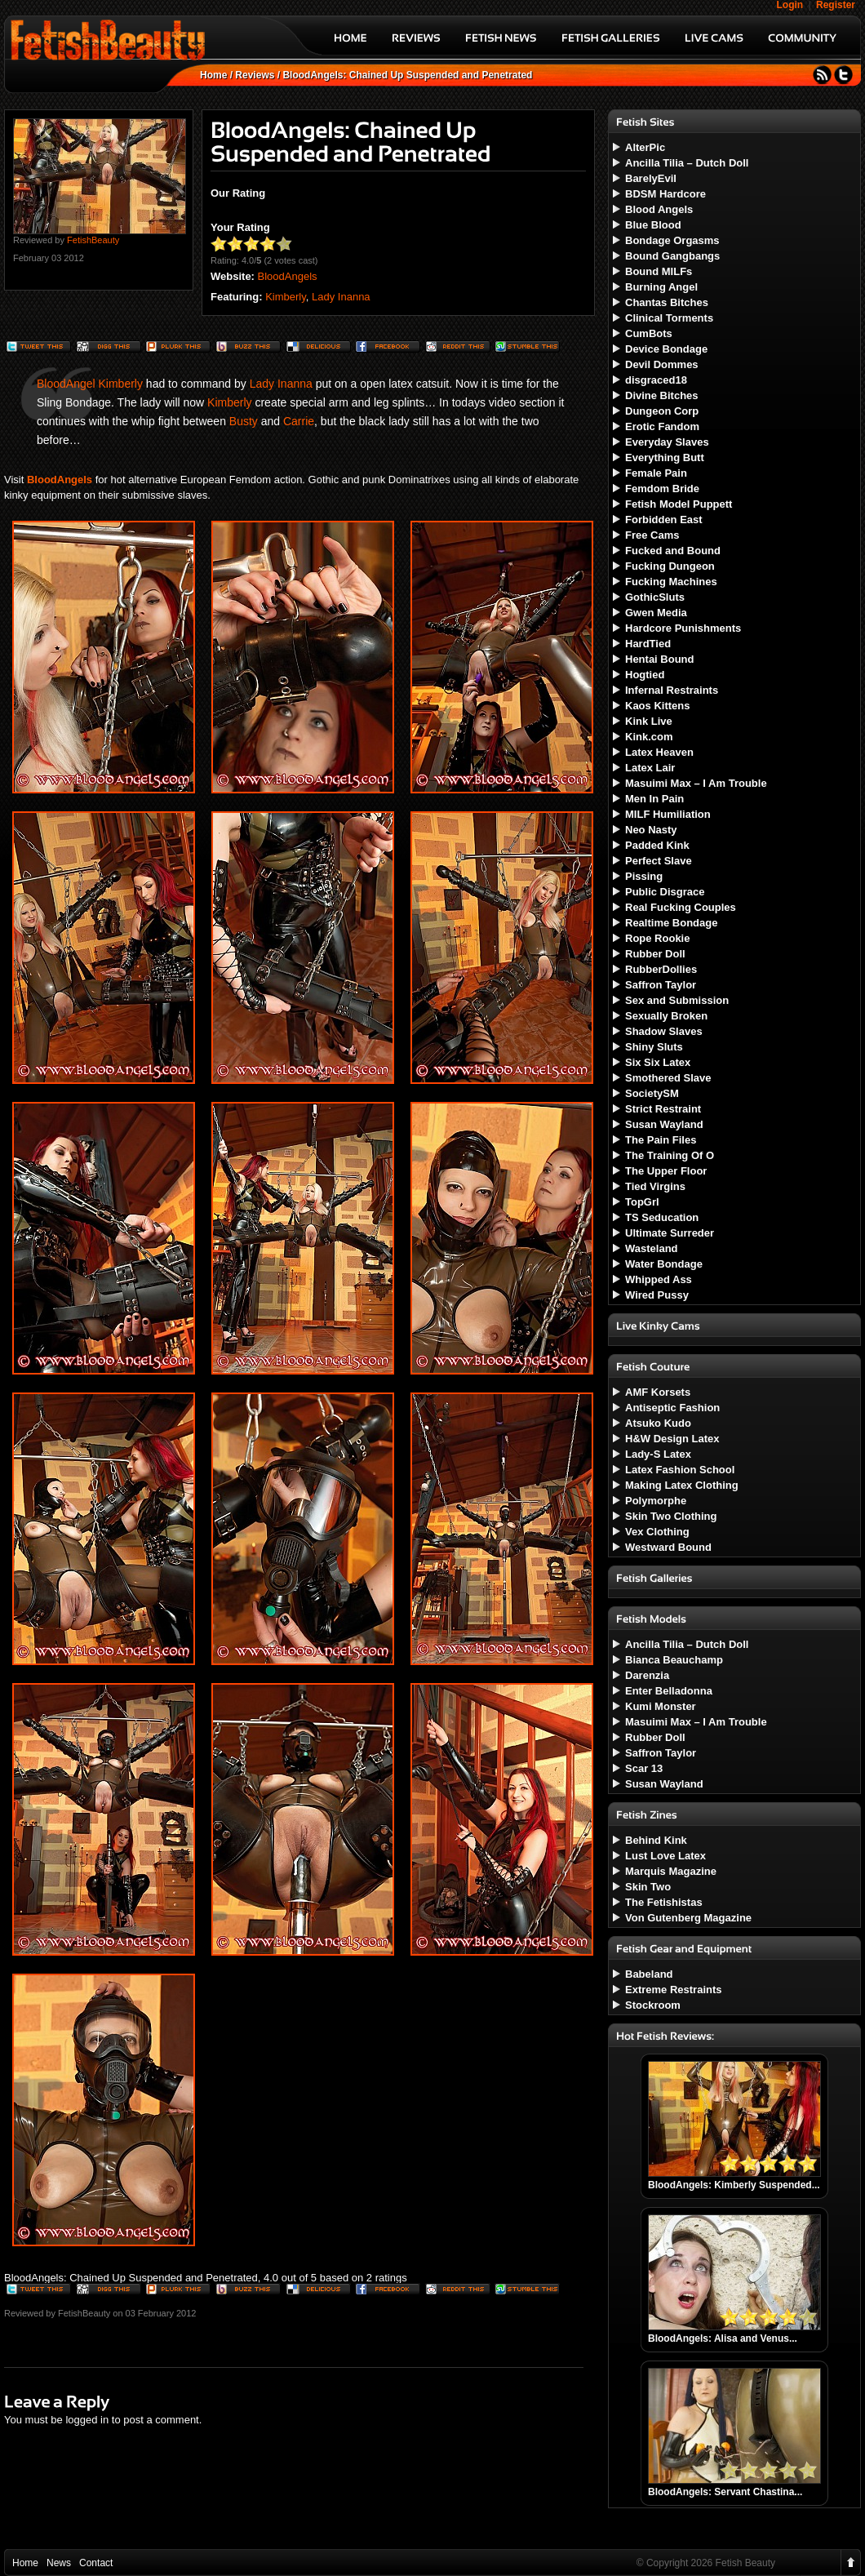 Image resolution: width=865 pixels, height=2576 pixels. What do you see at coordinates (243, 421) in the screenshot?
I see `Busty` at bounding box center [243, 421].